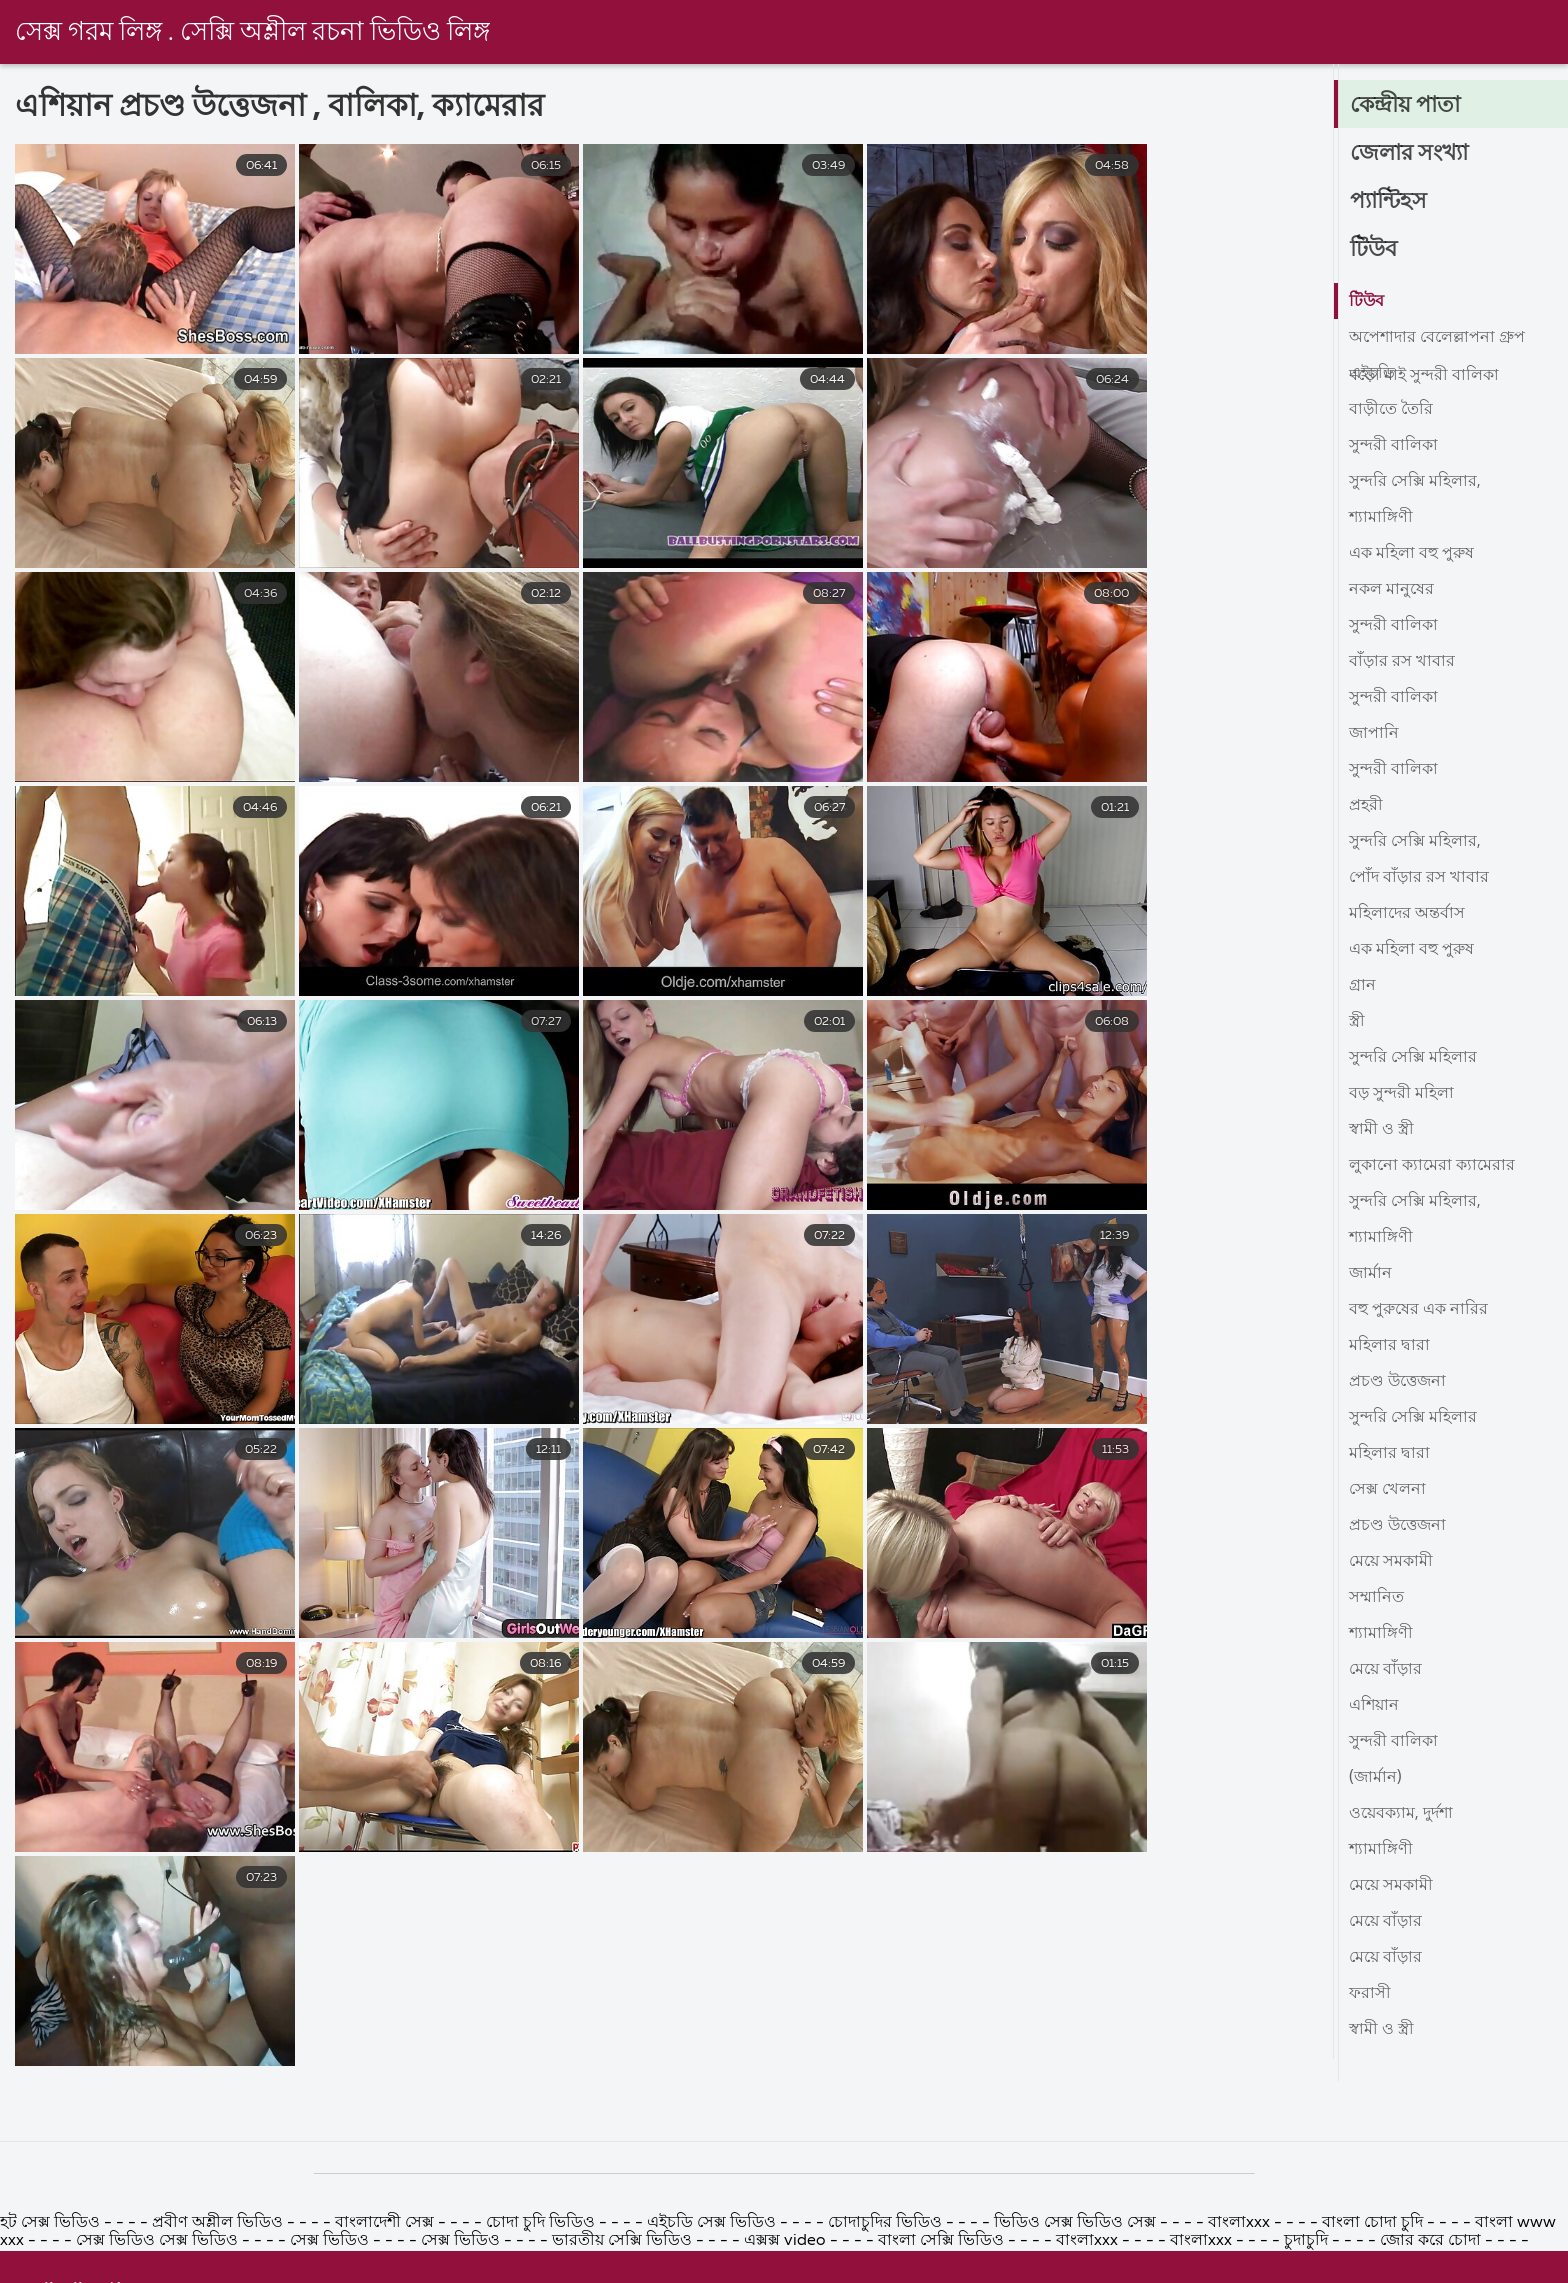  Describe the element at coordinates (1407, 914) in the screenshot. I see `মহিলাদের অন্তর্বাস` at that location.